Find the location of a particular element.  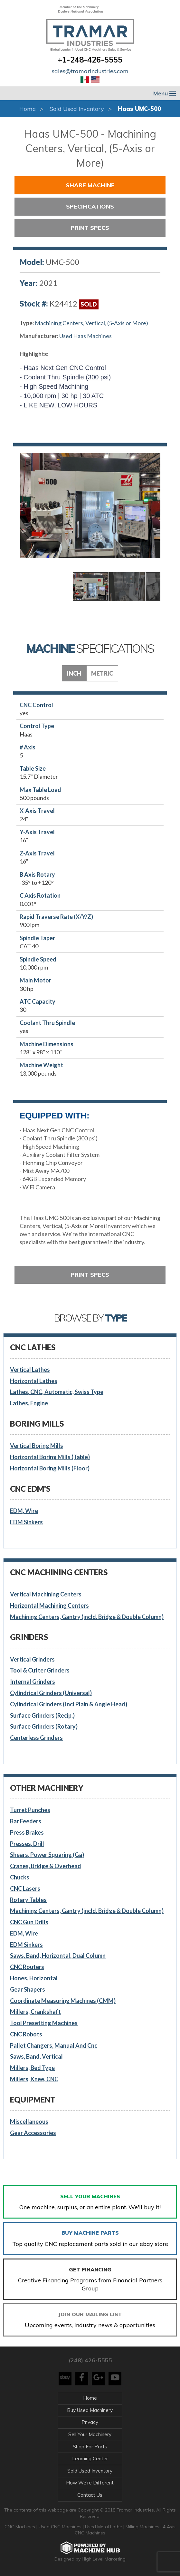

Used Haas Machines is located at coordinates (85, 335).